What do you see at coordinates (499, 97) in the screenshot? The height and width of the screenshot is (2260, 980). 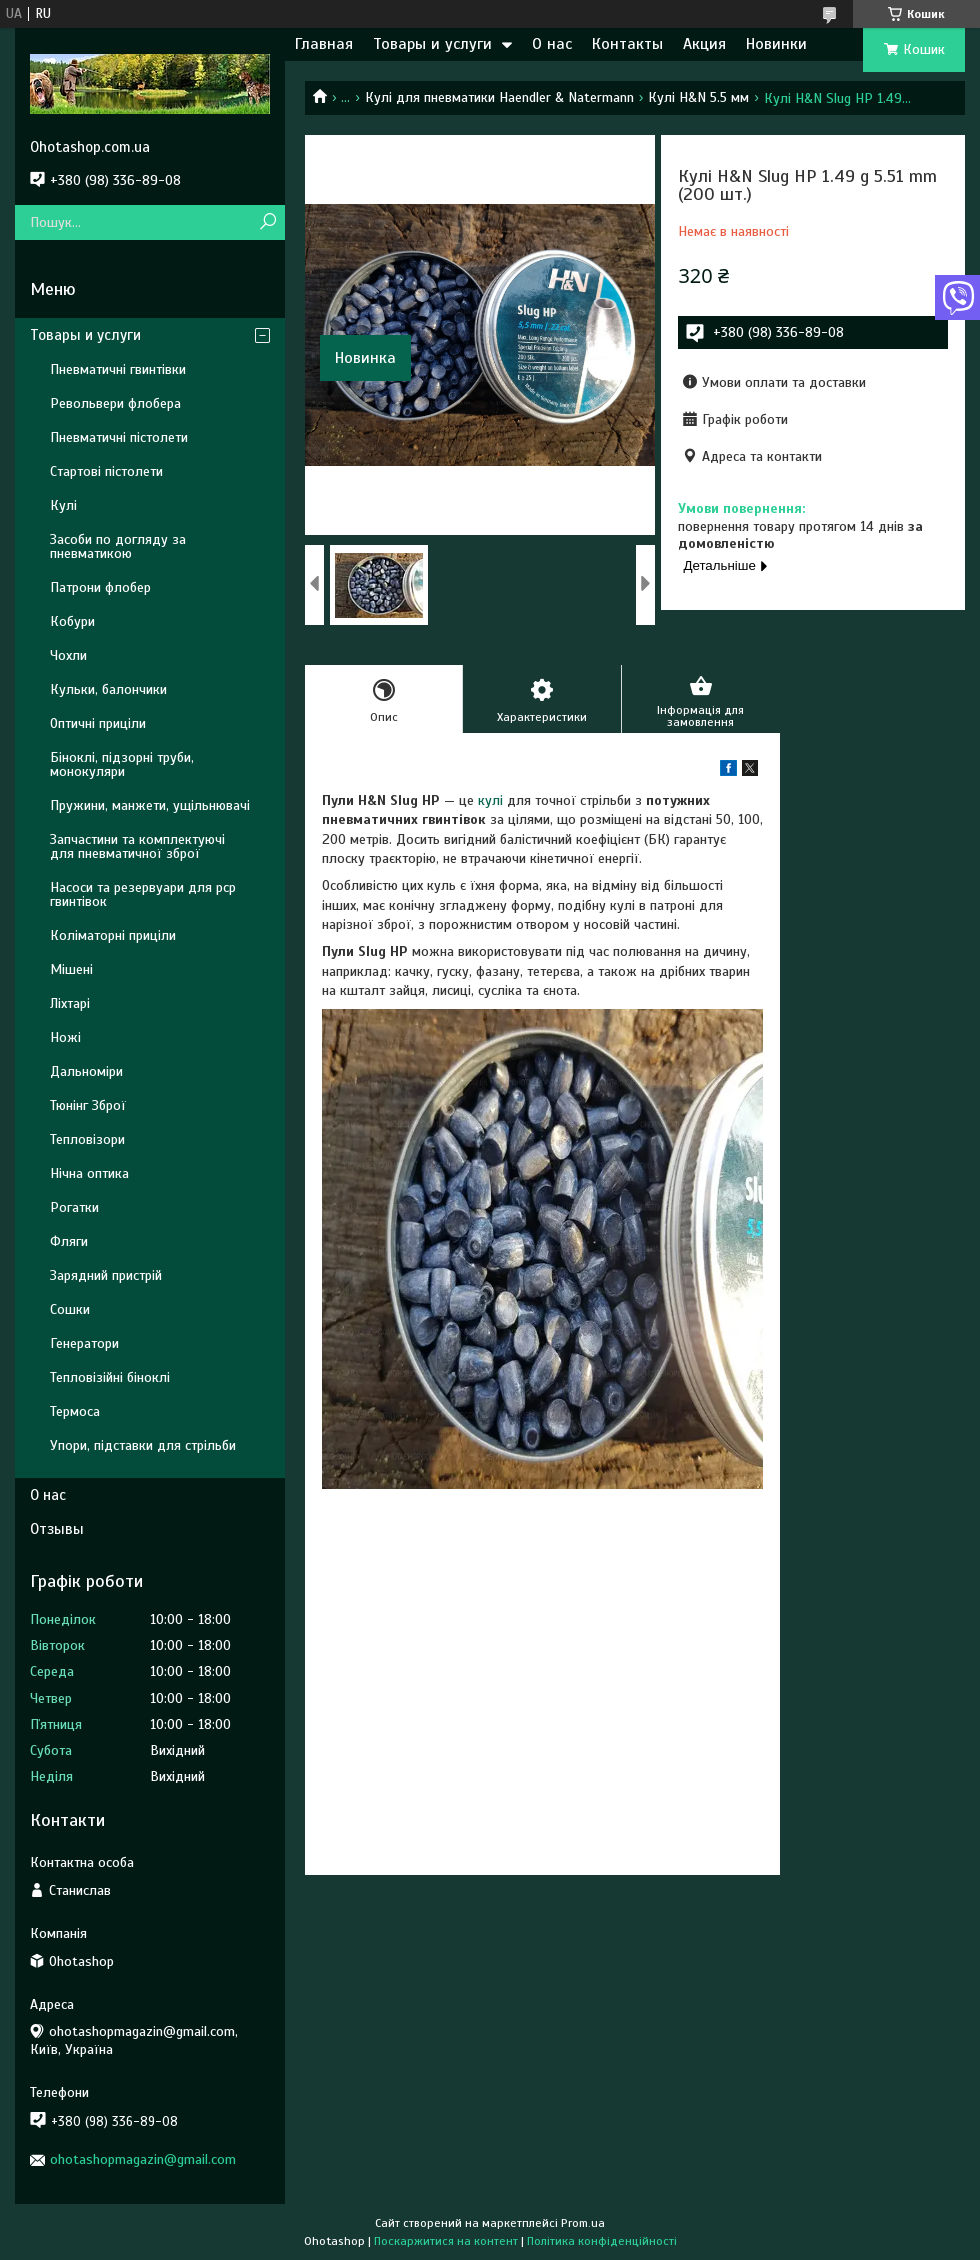 I see `Кулі для пневматики Haendler & Natermann` at bounding box center [499, 97].